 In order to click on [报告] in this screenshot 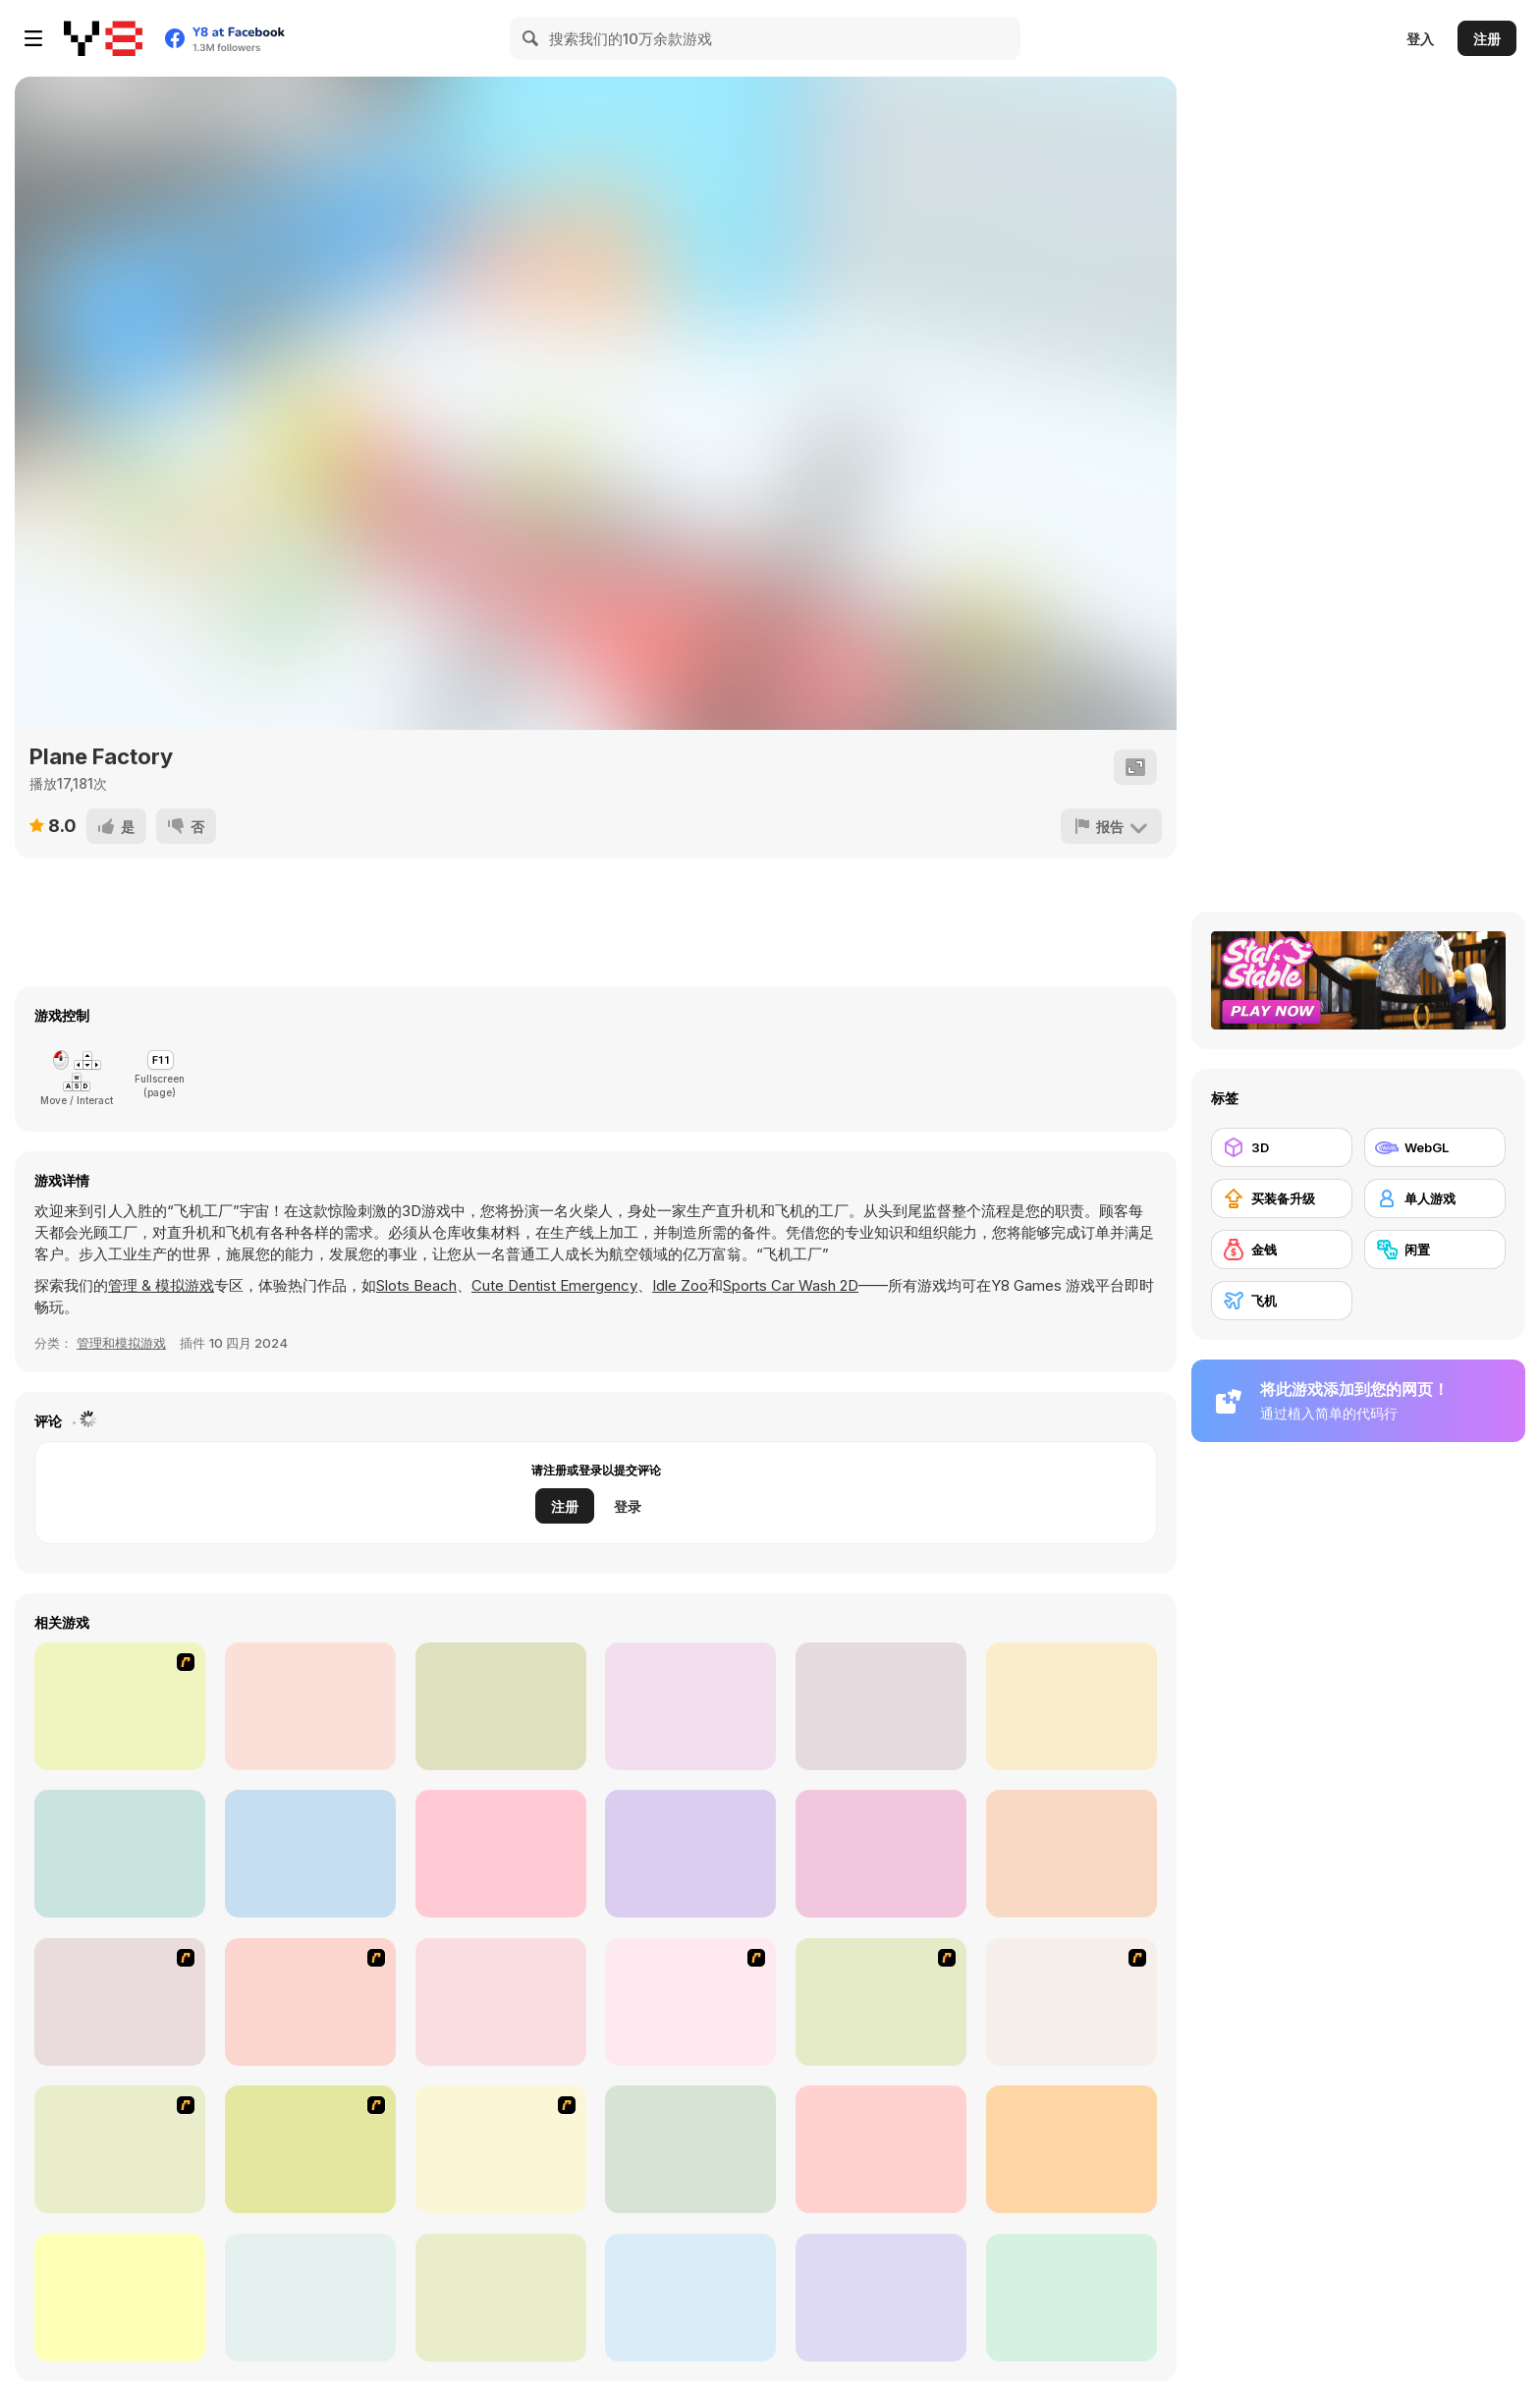, I will do `click(1111, 826)`.